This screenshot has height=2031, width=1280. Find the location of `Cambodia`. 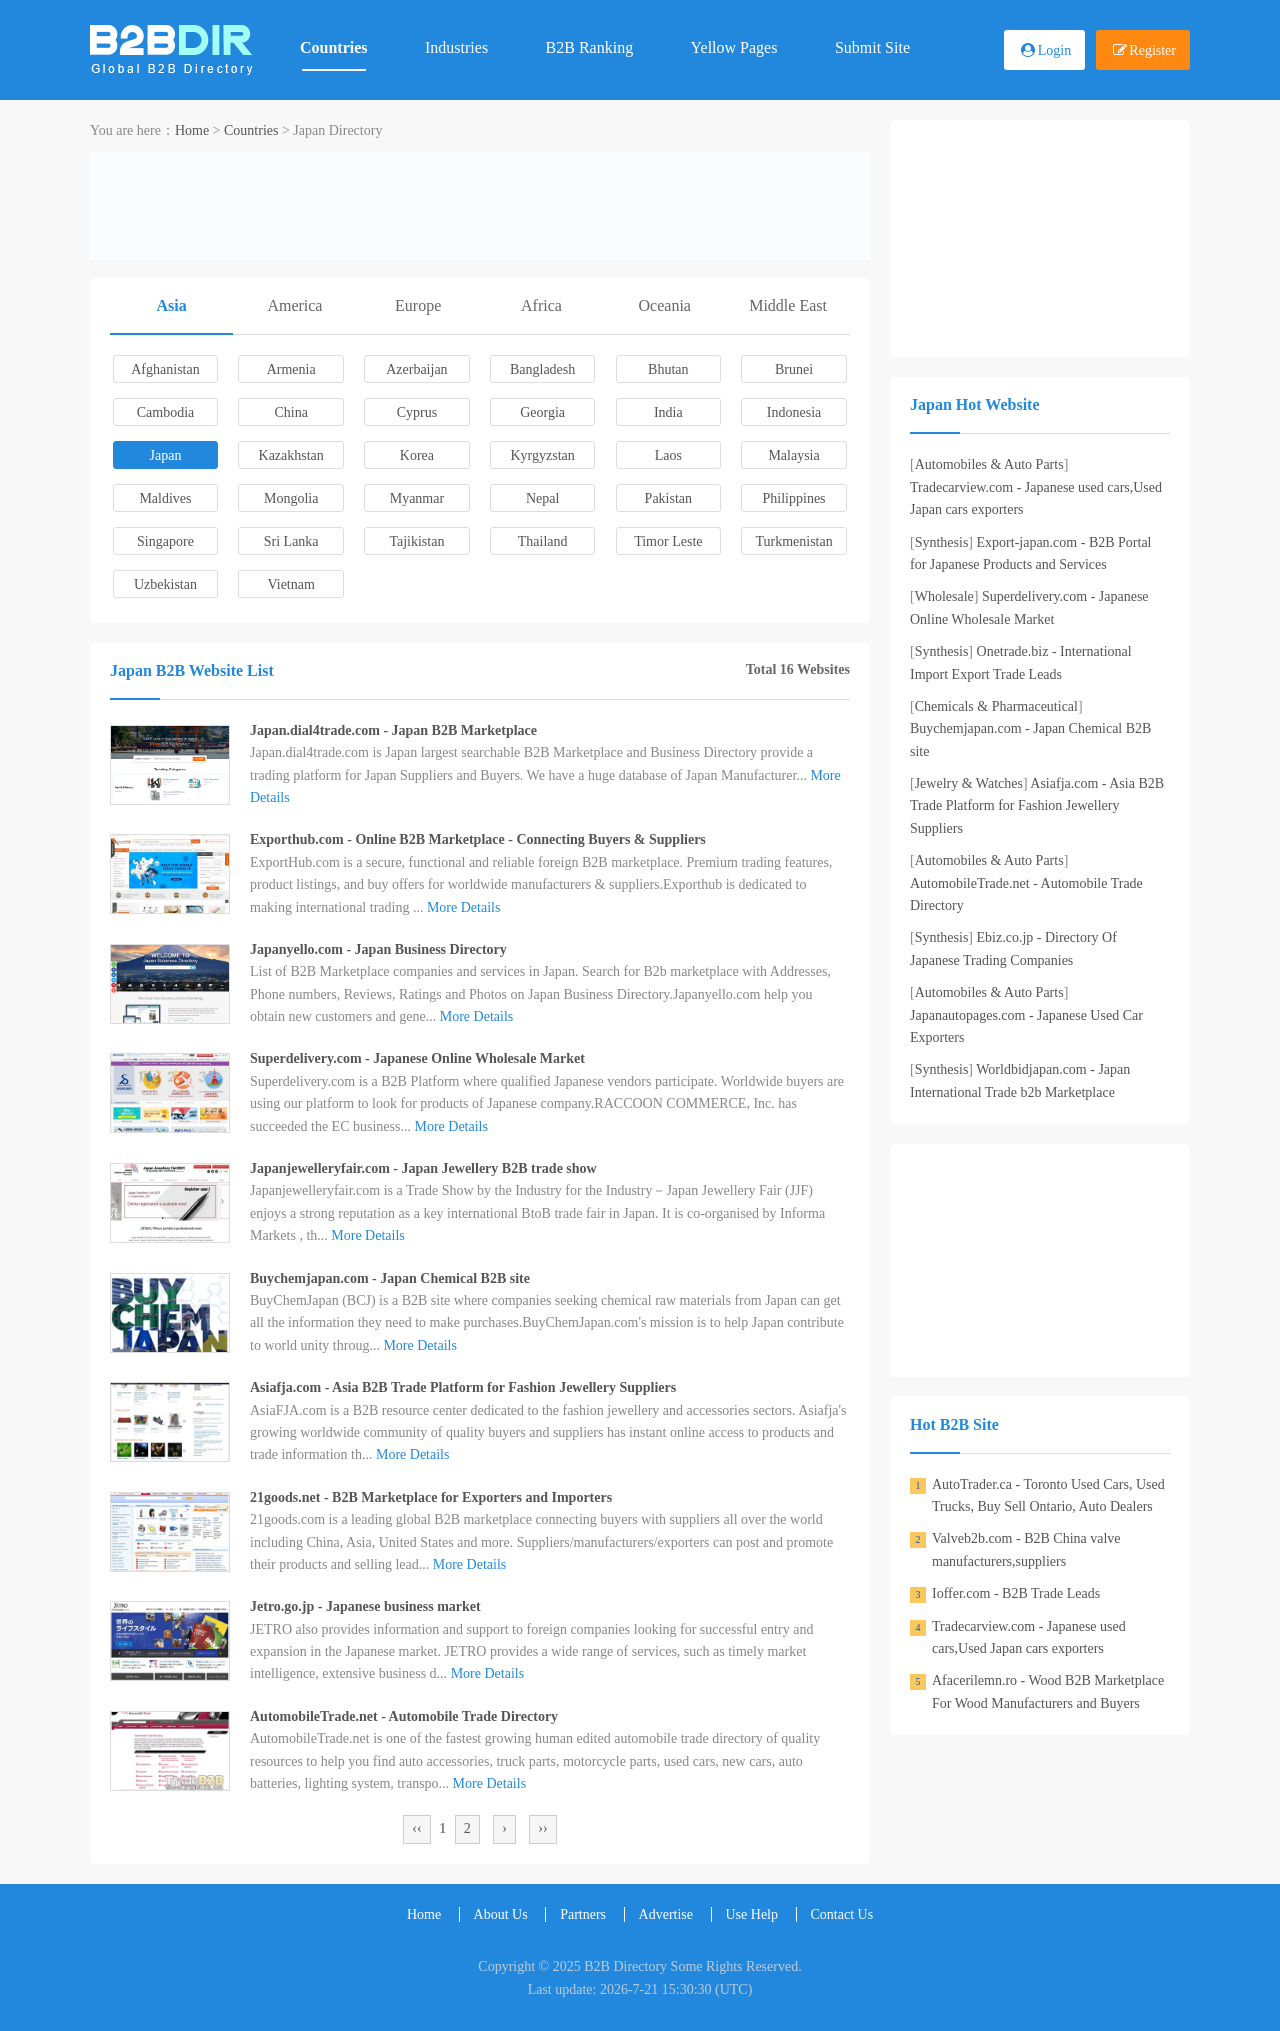

Cambodia is located at coordinates (166, 412).